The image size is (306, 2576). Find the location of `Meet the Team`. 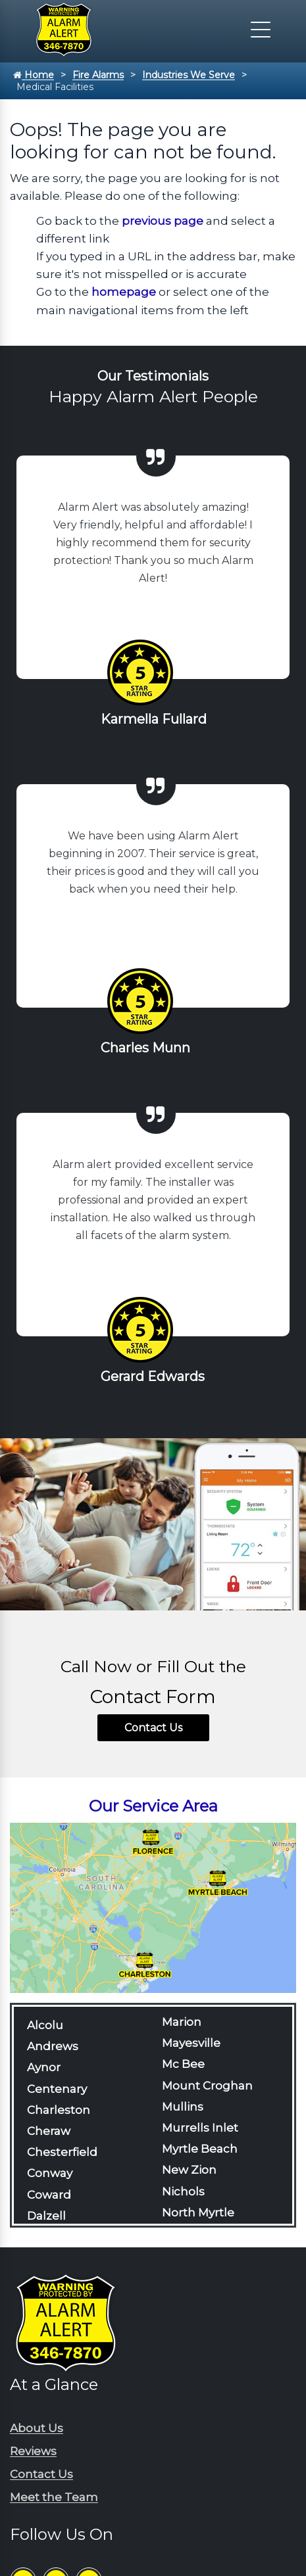

Meet the Team is located at coordinates (54, 2497).